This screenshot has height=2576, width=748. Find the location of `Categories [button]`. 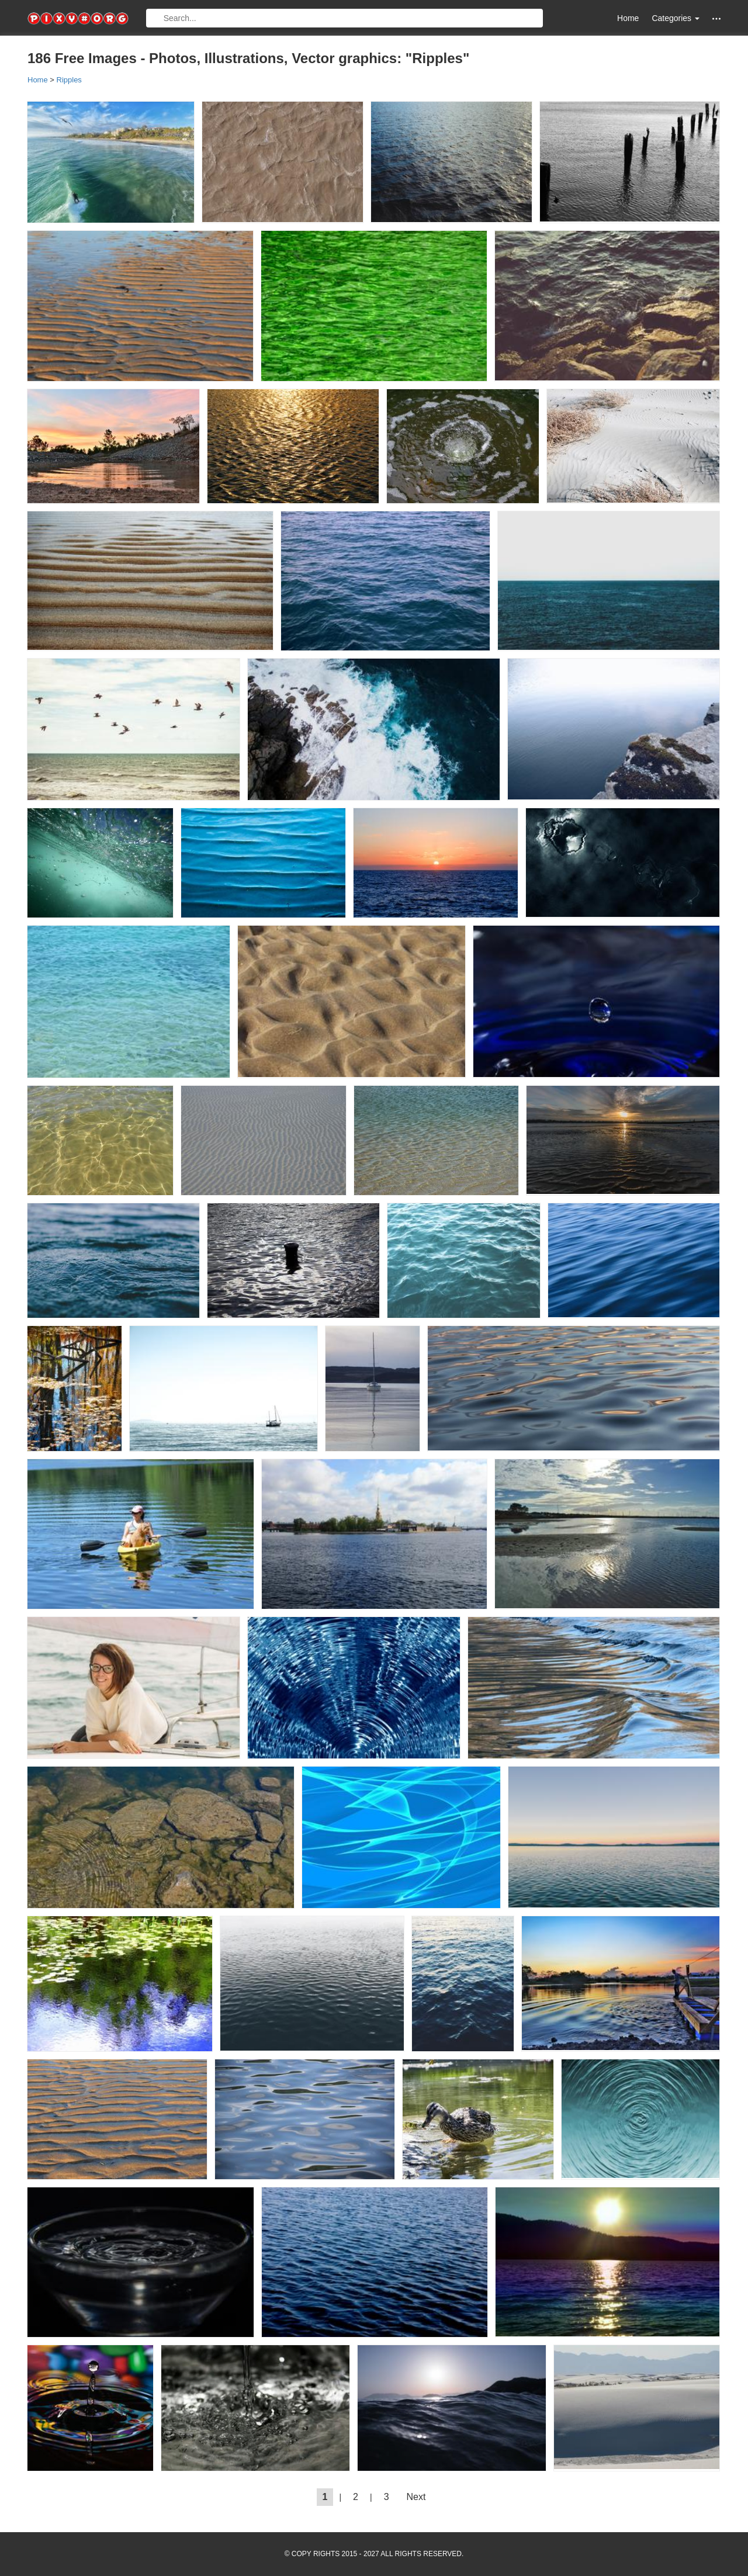

Categories [button] is located at coordinates (675, 18).